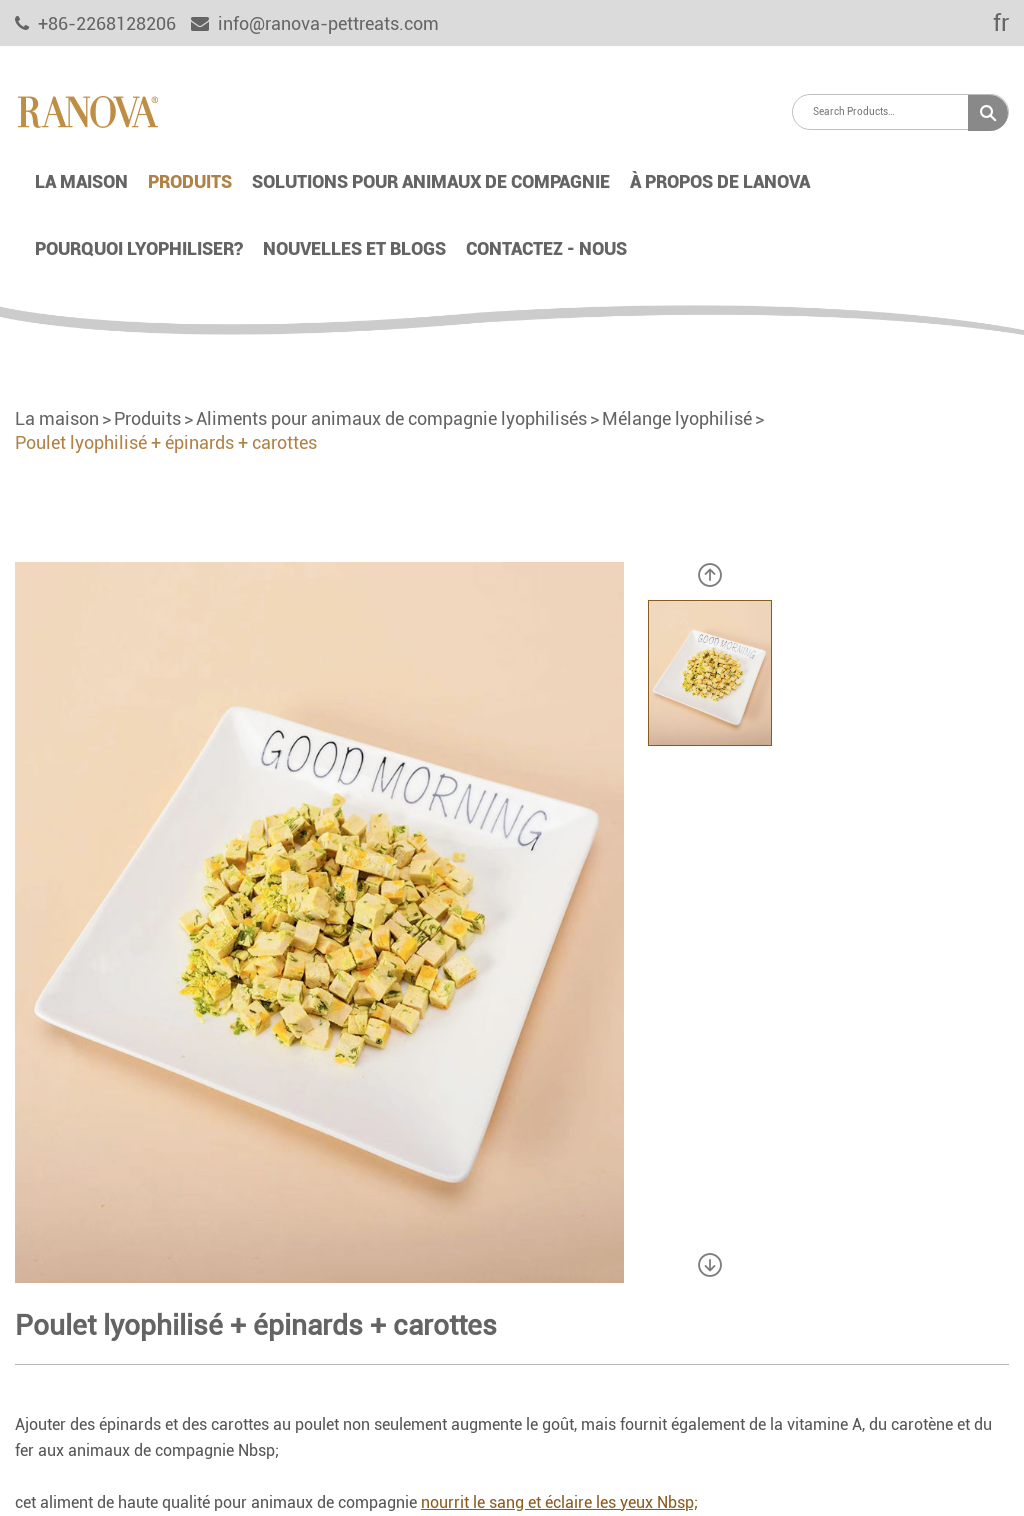  I want to click on Produits, so click(190, 181).